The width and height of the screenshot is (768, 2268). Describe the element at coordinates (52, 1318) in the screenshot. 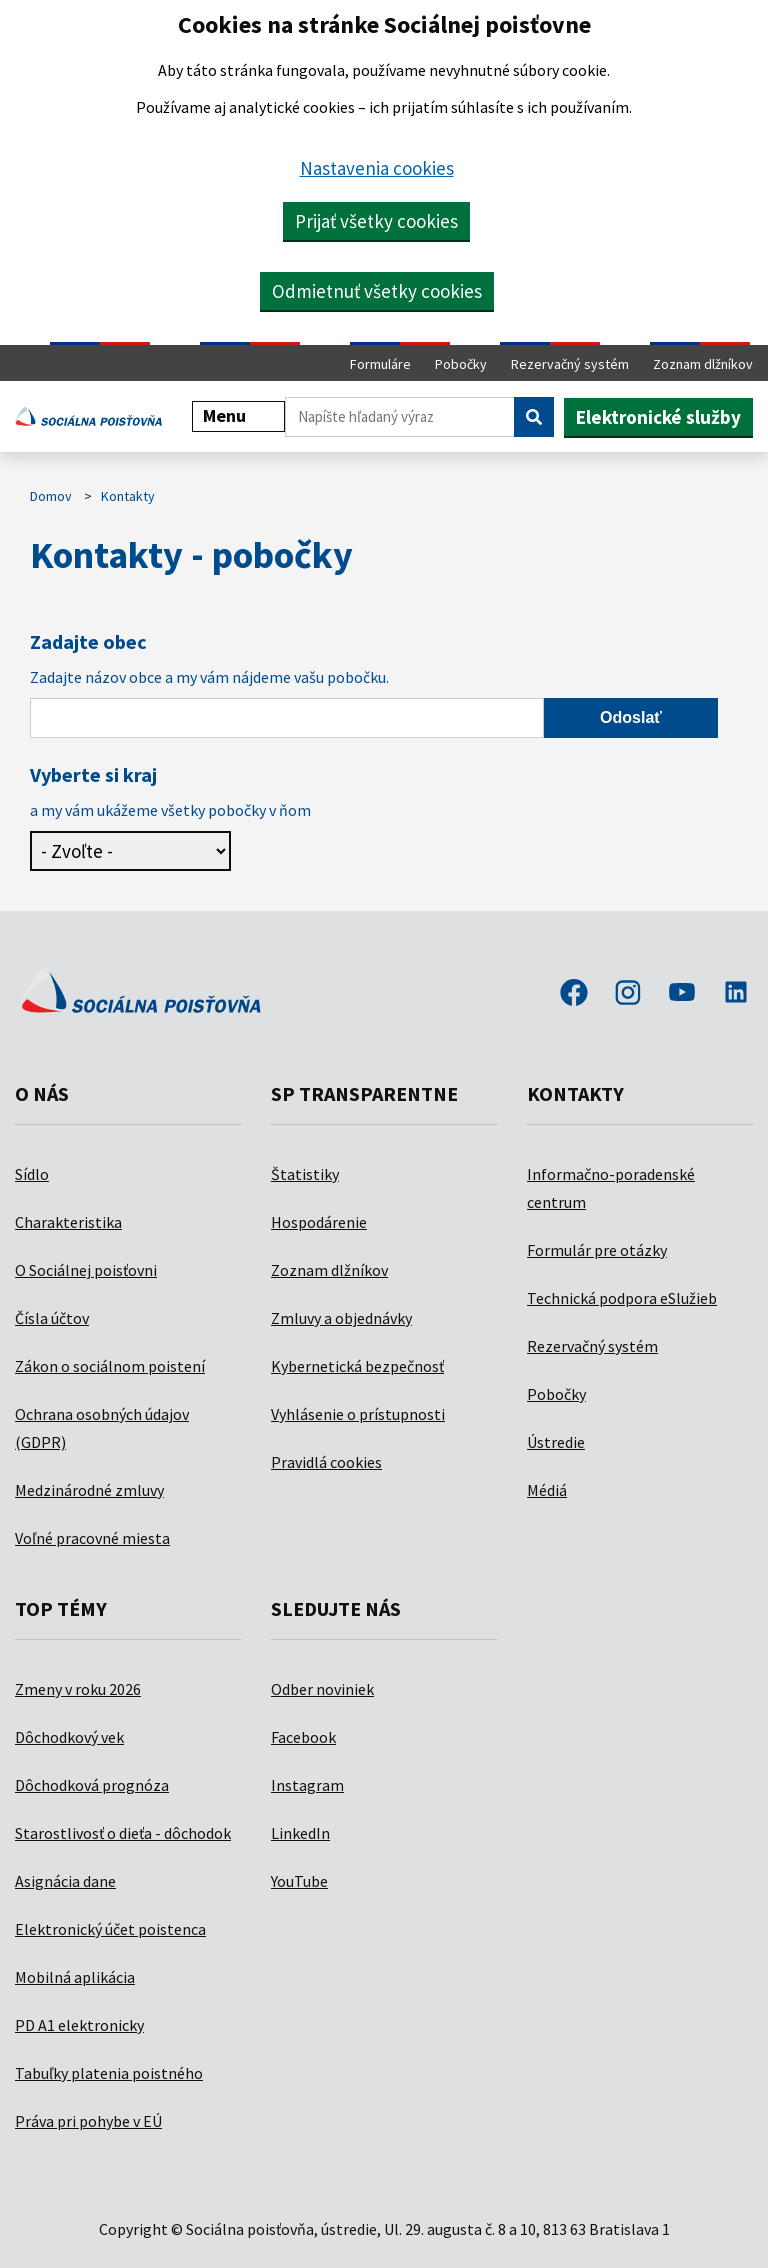

I see `Čísla účtov` at that location.